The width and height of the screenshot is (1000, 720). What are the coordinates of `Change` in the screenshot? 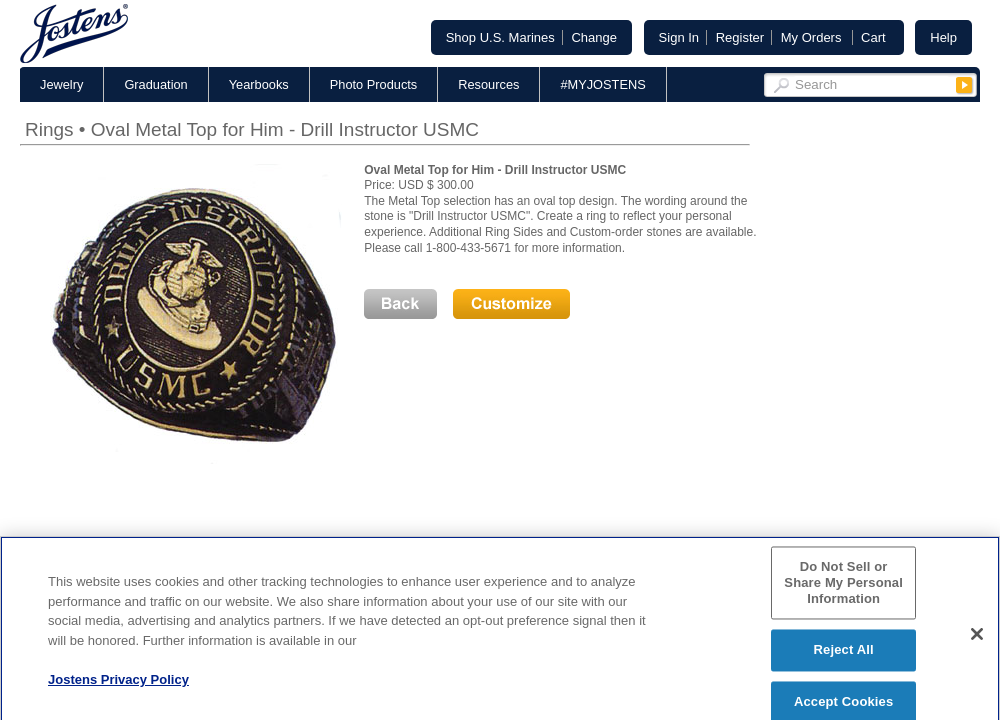 It's located at (594, 37).